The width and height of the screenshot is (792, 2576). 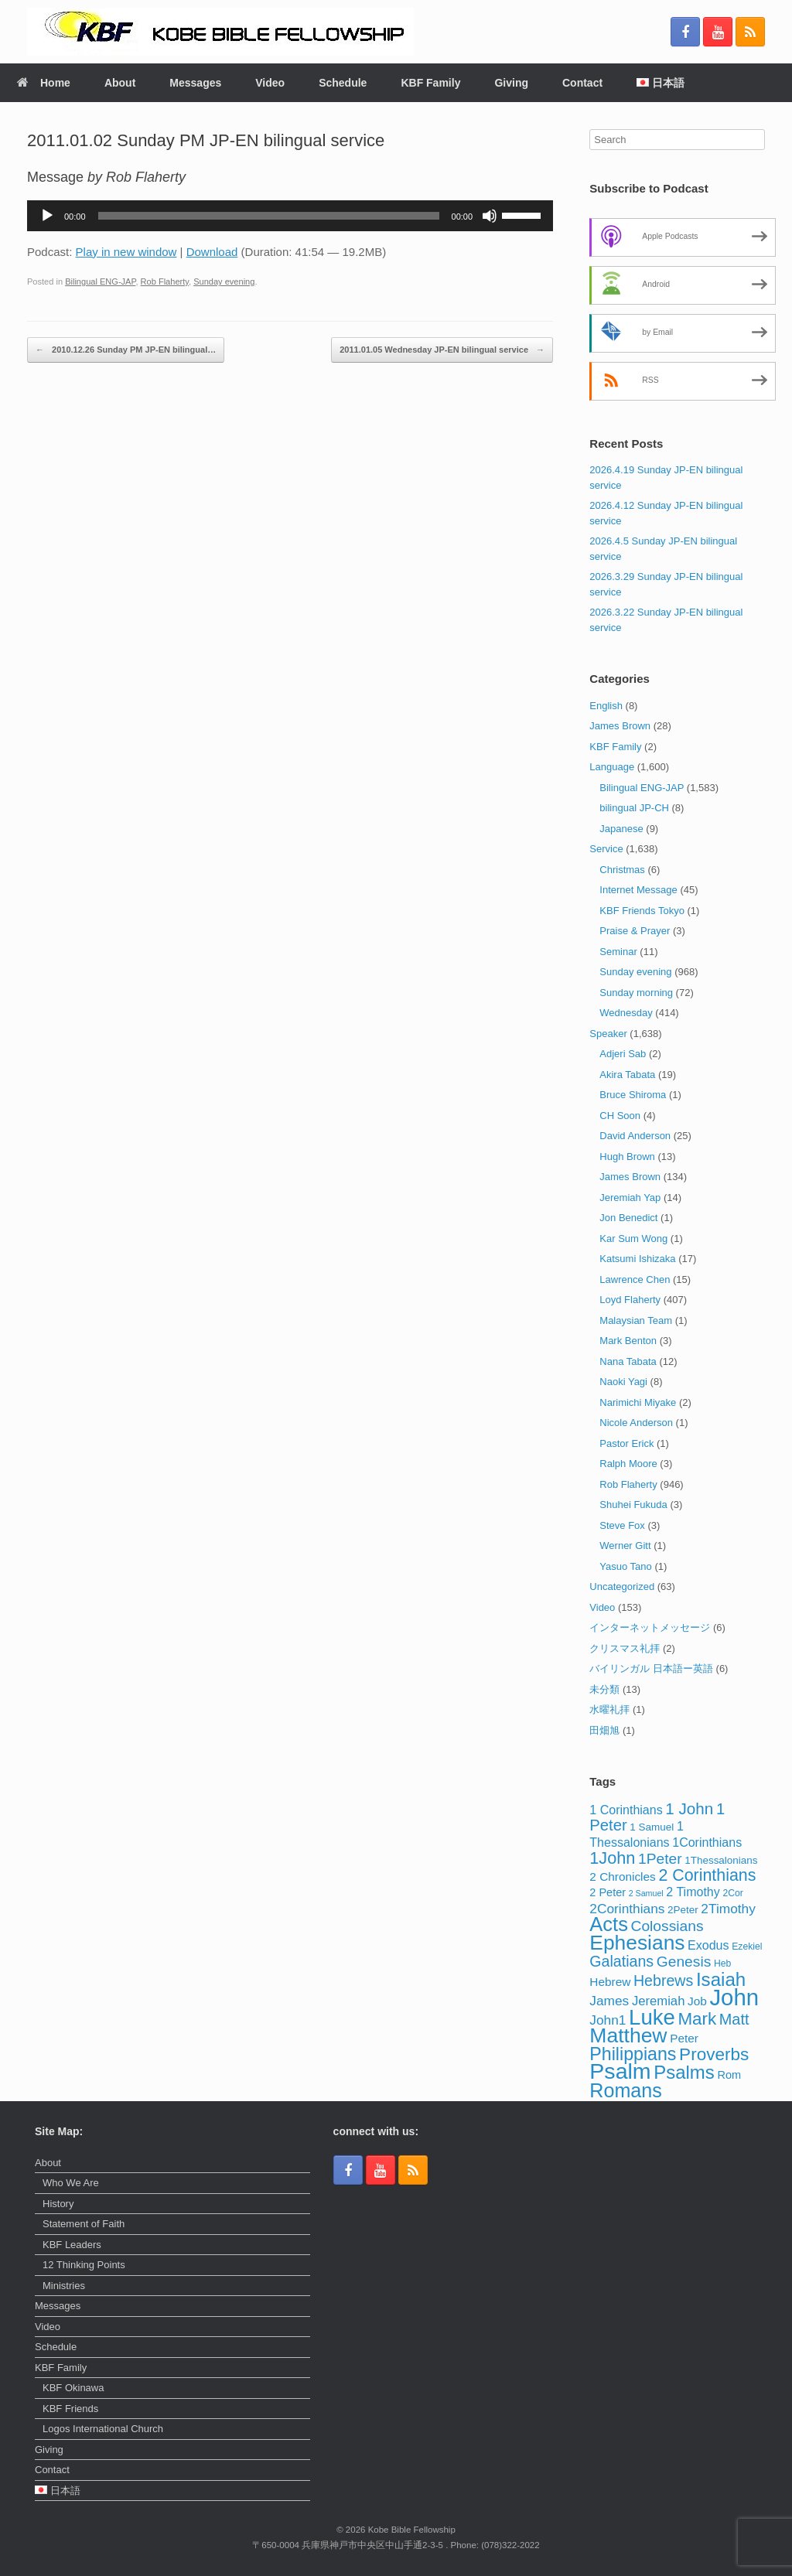 I want to click on Malaysian Team, so click(x=635, y=1320).